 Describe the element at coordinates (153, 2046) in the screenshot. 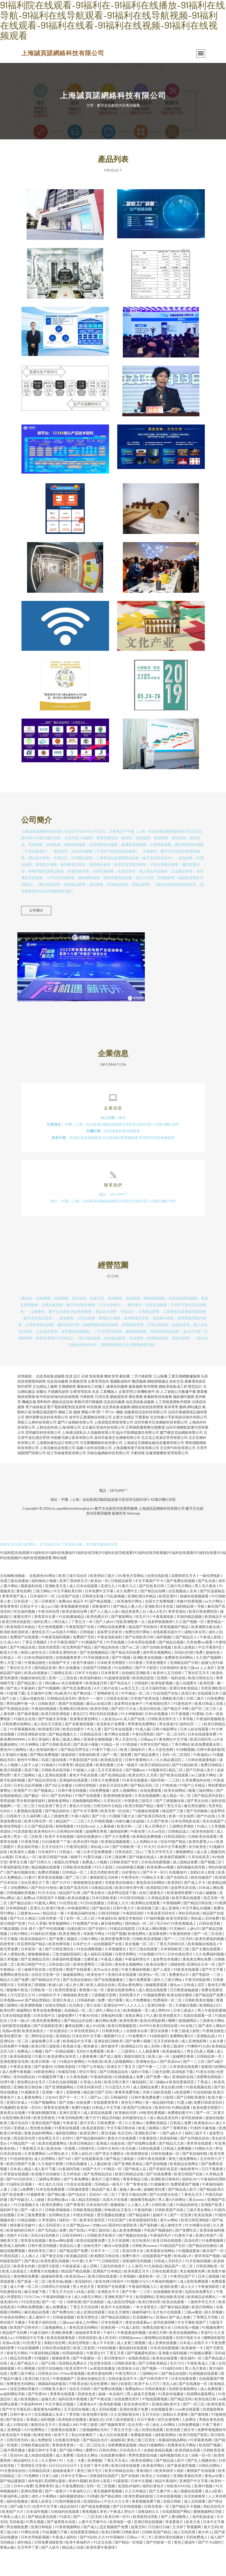

I see `欧美伦理电影网` at that location.